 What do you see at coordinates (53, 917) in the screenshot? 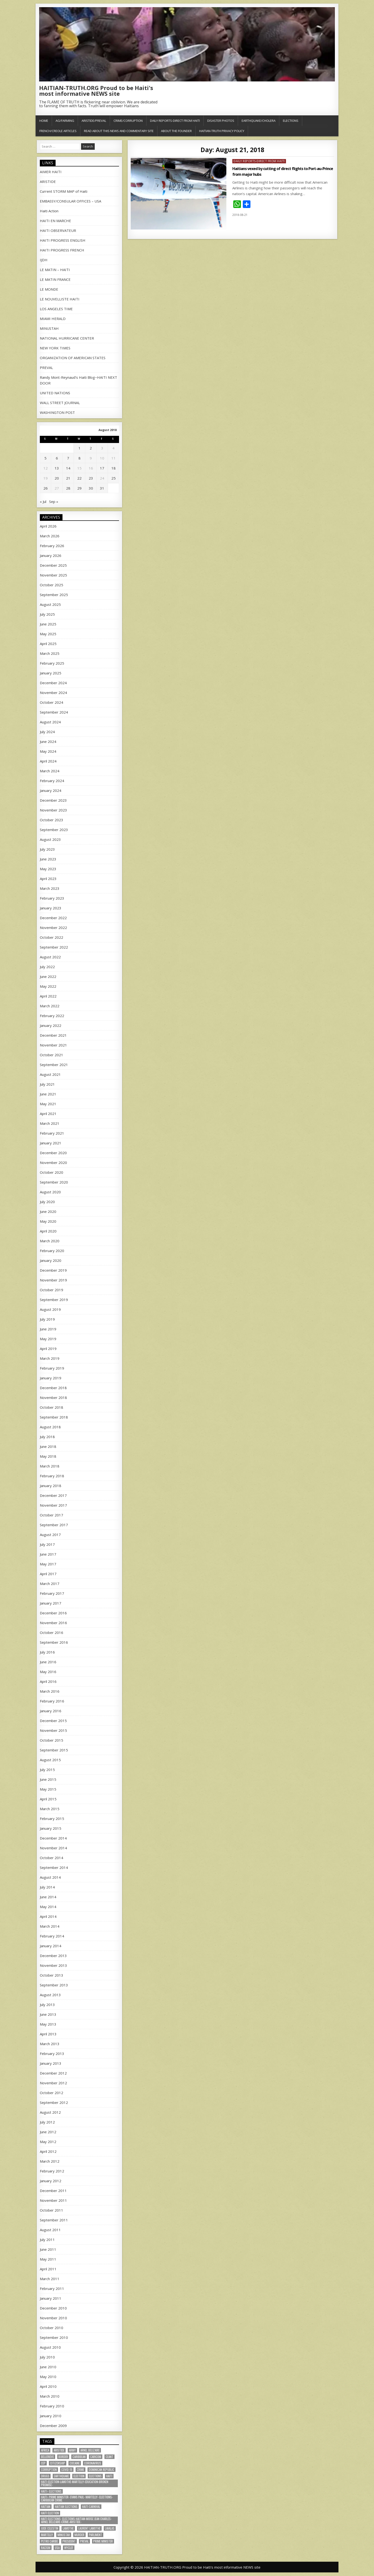
I see `December 2022` at bounding box center [53, 917].